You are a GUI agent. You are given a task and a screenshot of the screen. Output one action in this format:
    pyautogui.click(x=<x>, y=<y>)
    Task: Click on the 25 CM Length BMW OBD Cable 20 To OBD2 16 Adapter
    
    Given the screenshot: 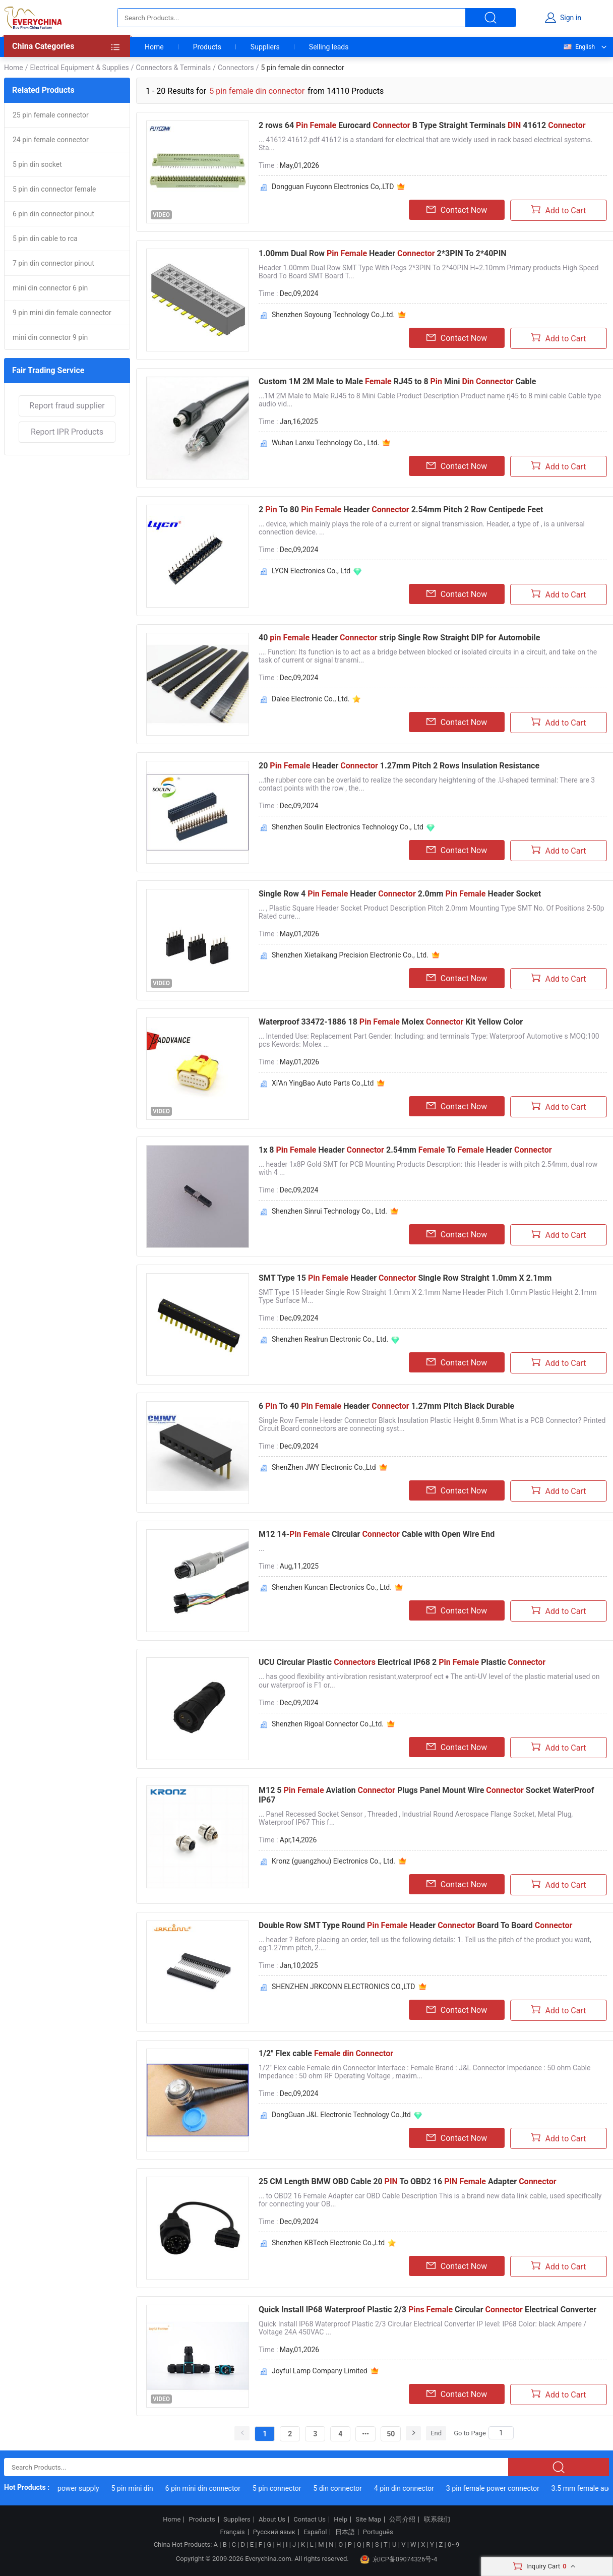 What is the action you would take?
    pyautogui.click(x=408, y=2181)
    